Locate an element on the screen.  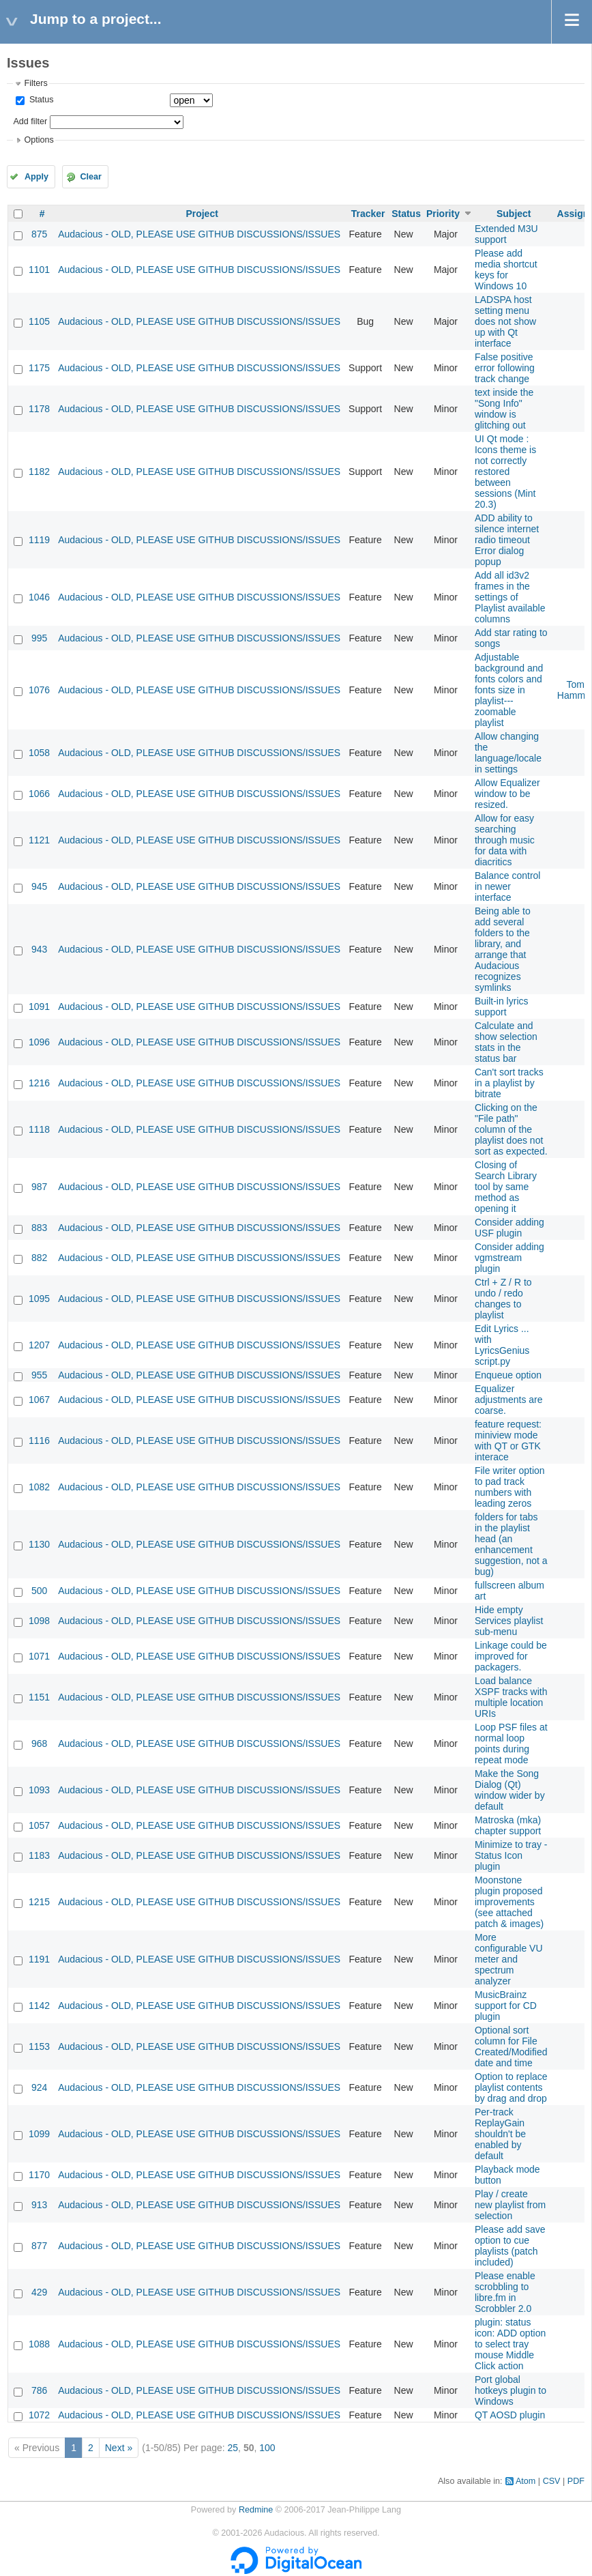
1170 is located at coordinates (39, 2174).